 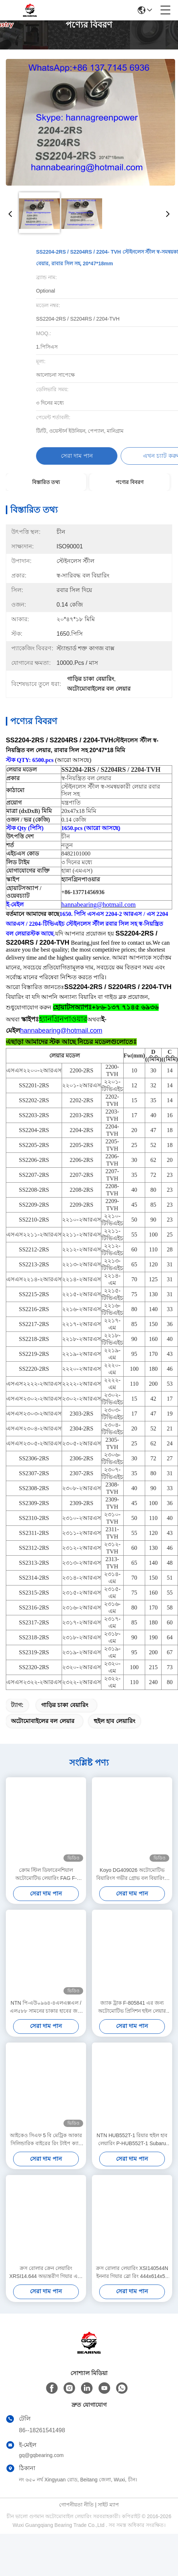 What do you see at coordinates (114, 1734) in the screenshot?
I see `হুইল হাব লেয়ারিং` at bounding box center [114, 1734].